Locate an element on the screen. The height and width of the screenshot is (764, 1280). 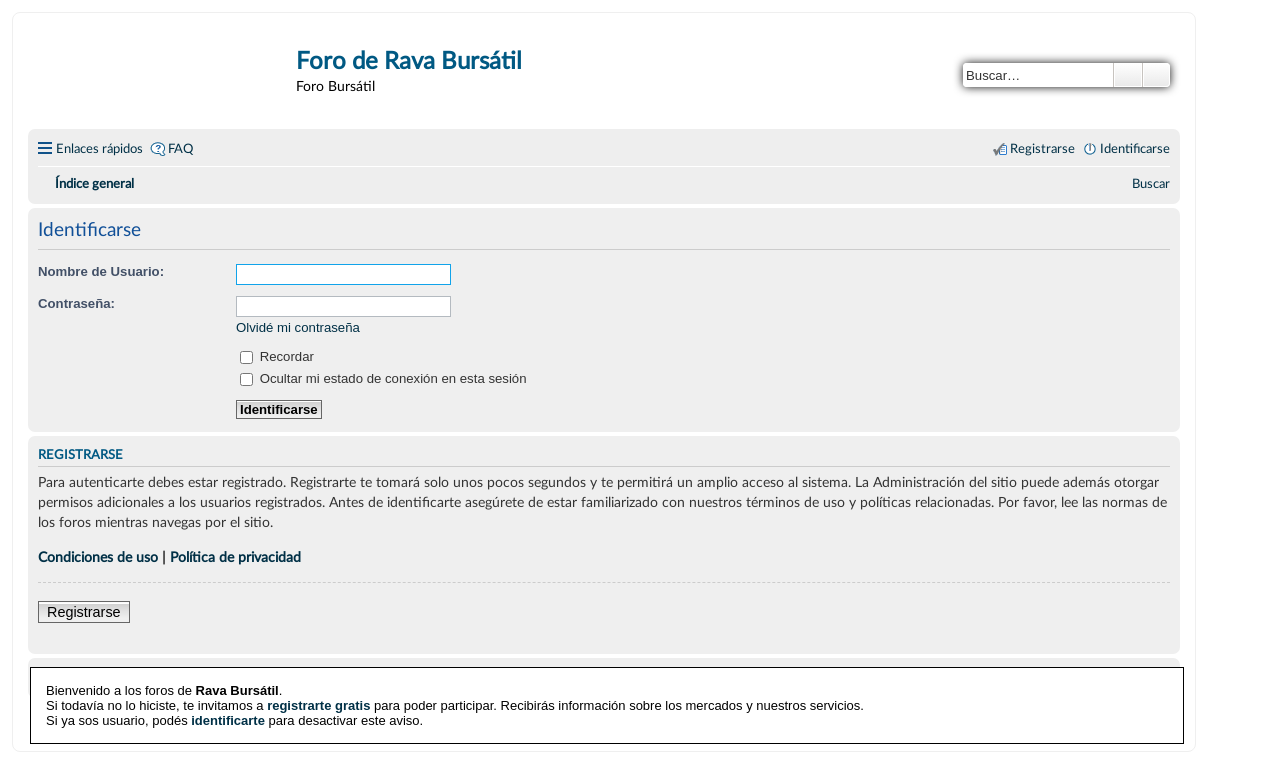
Política de privacidad is located at coordinates (235, 557).